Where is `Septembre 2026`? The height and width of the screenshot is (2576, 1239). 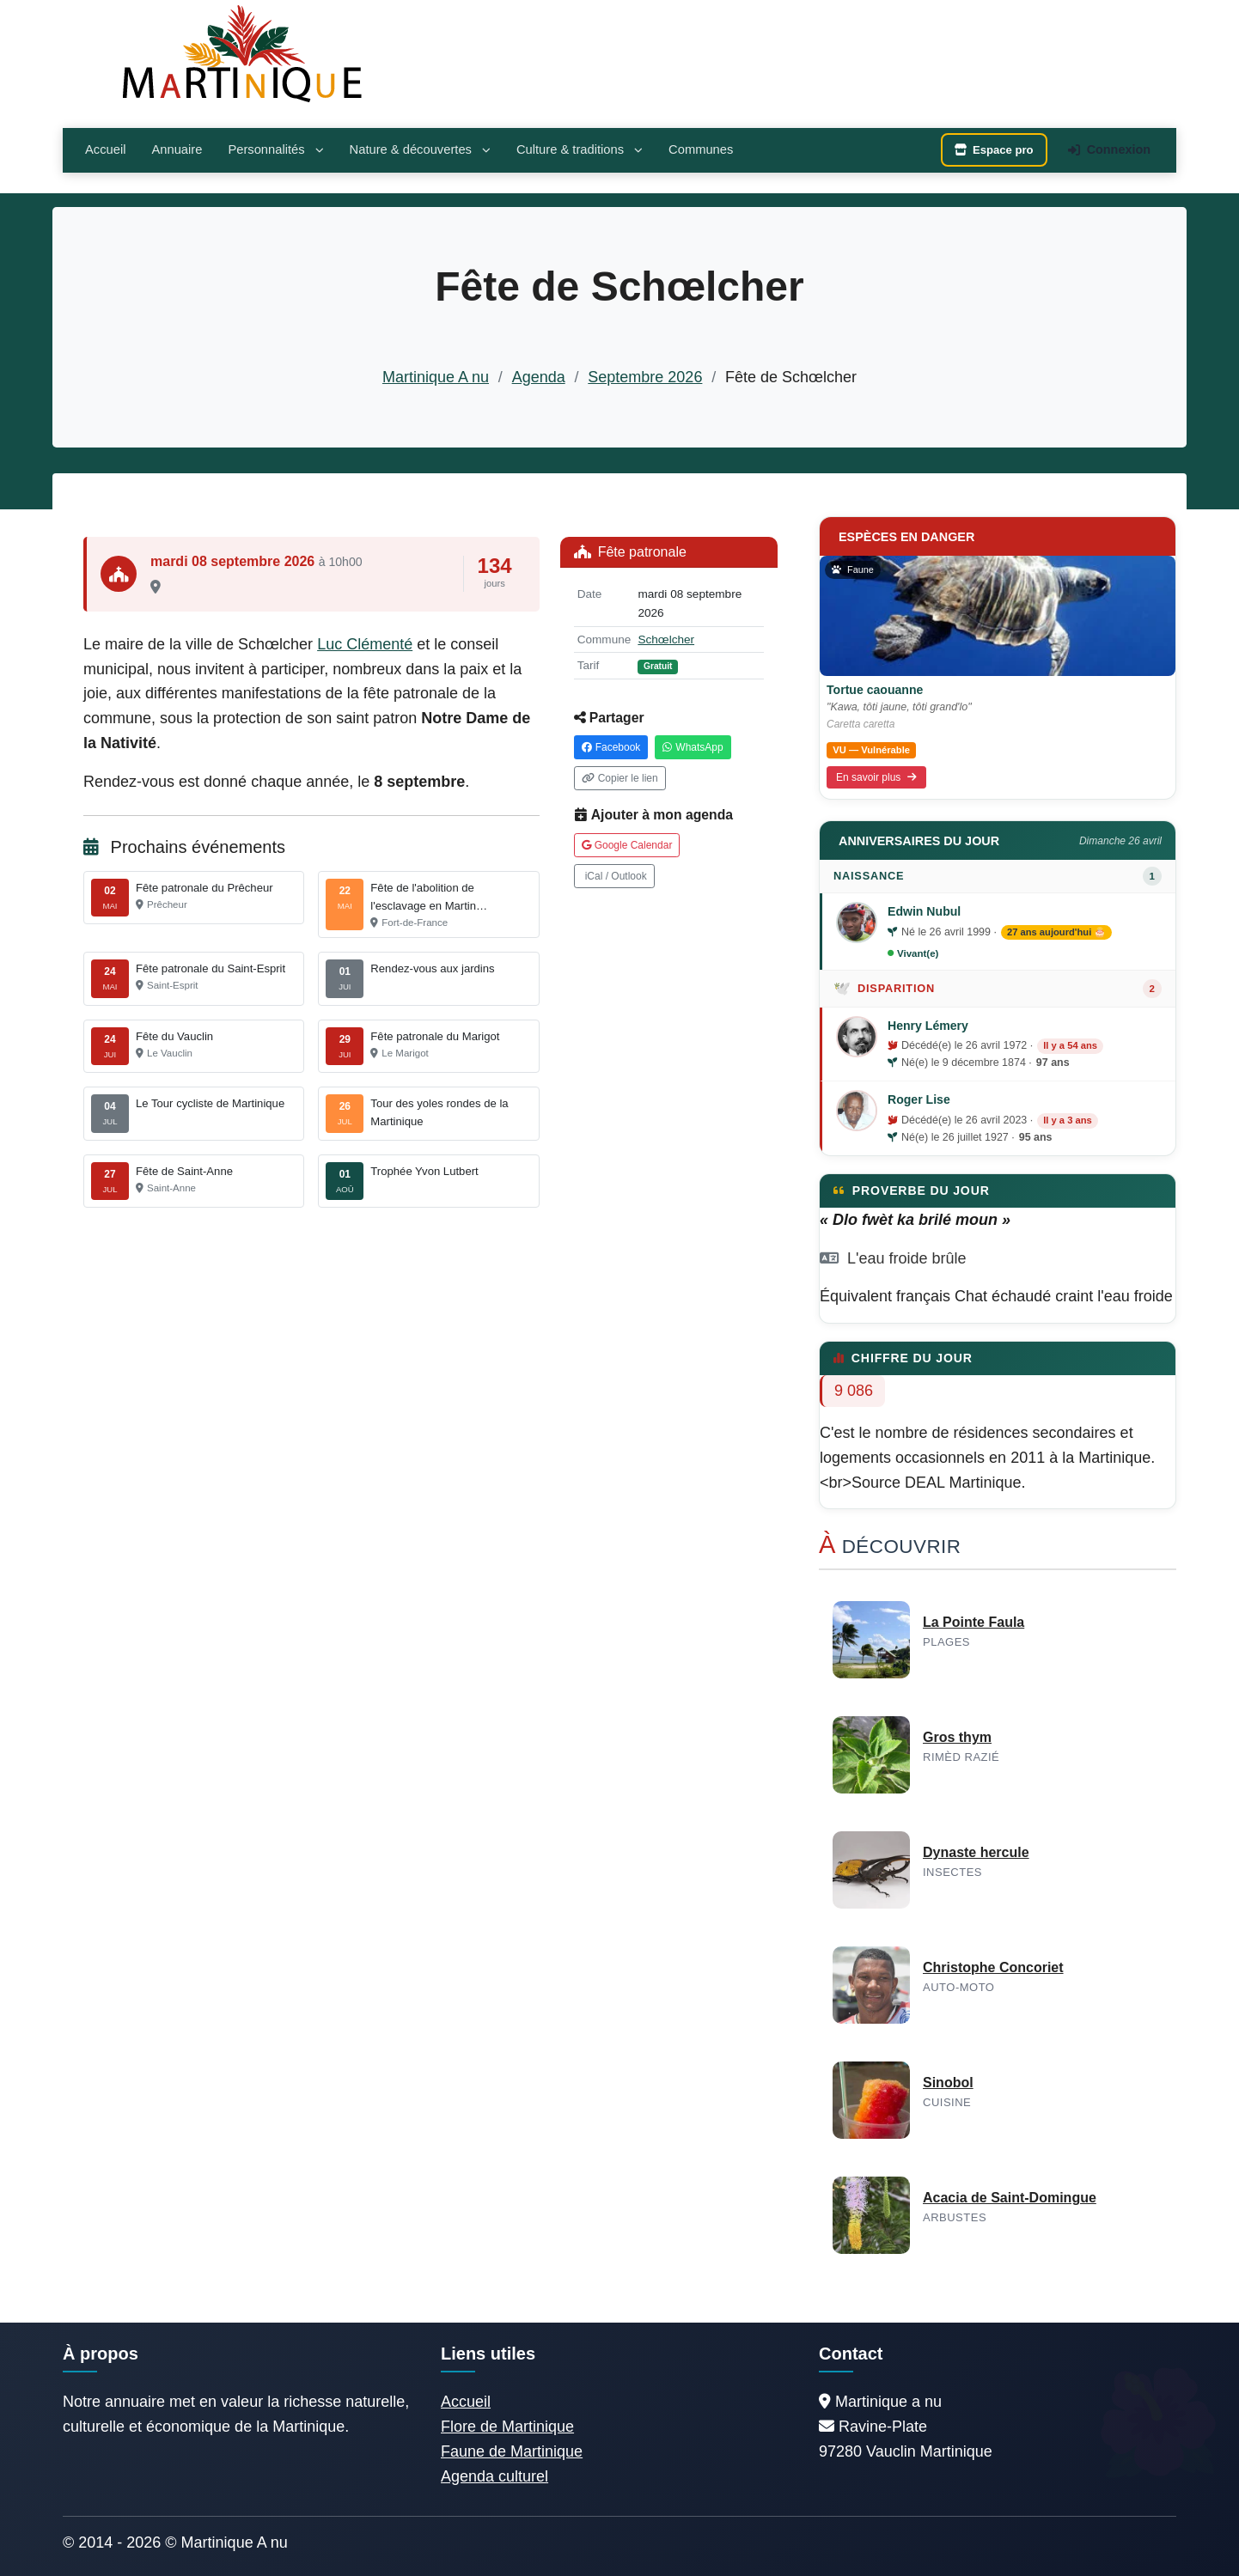
Septembre 2026 is located at coordinates (645, 377).